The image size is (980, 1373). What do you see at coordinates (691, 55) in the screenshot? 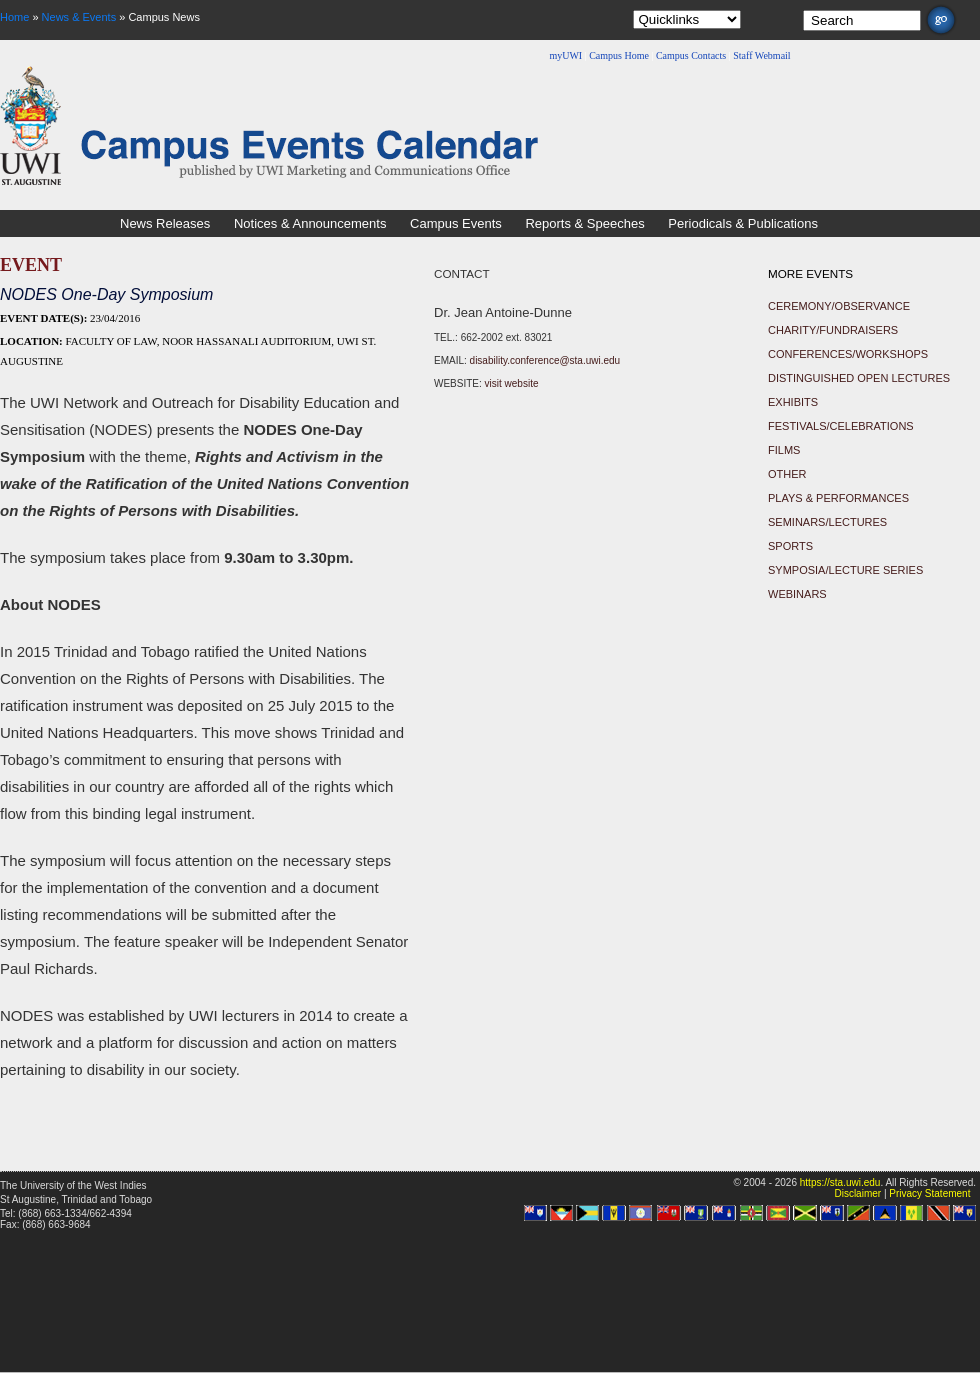
I see `Campus Contacts` at bounding box center [691, 55].